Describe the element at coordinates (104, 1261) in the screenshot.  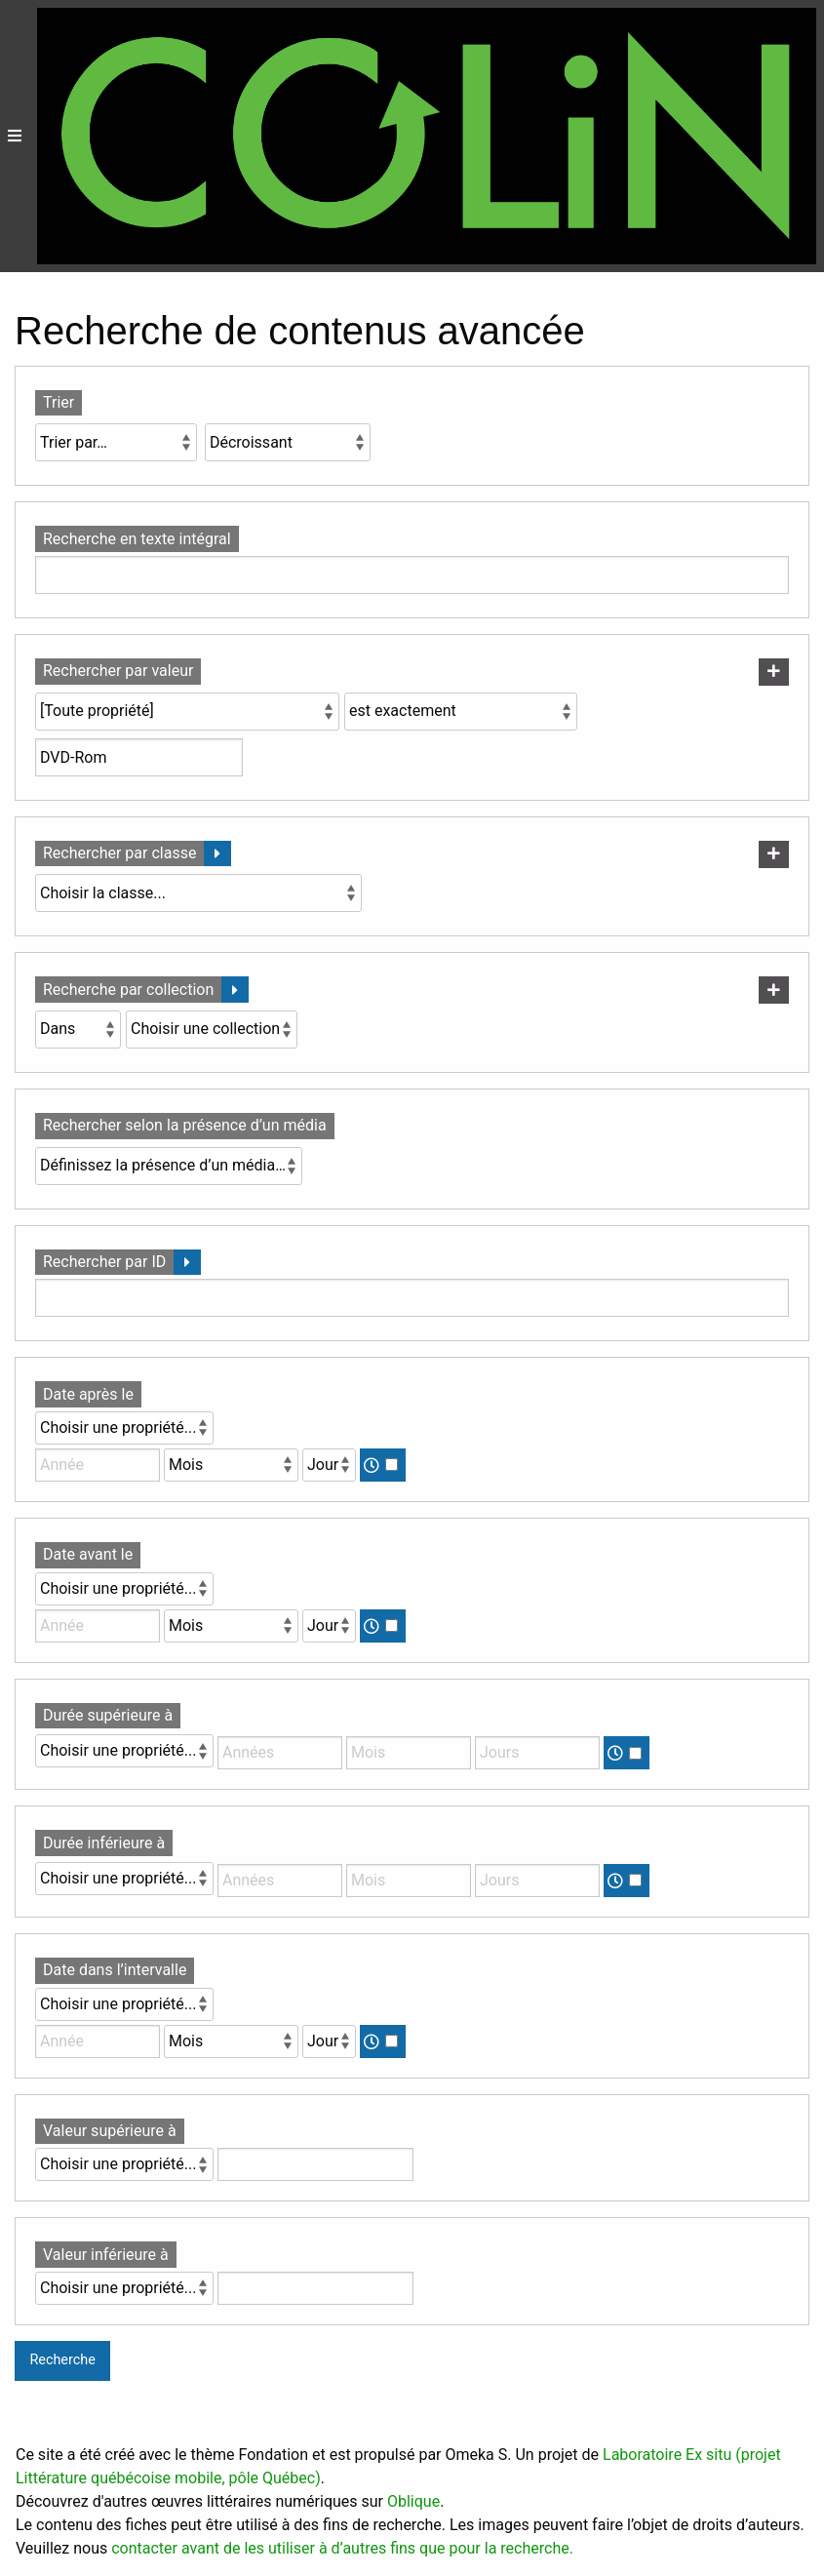
I see `Rechercher par ID` at that location.